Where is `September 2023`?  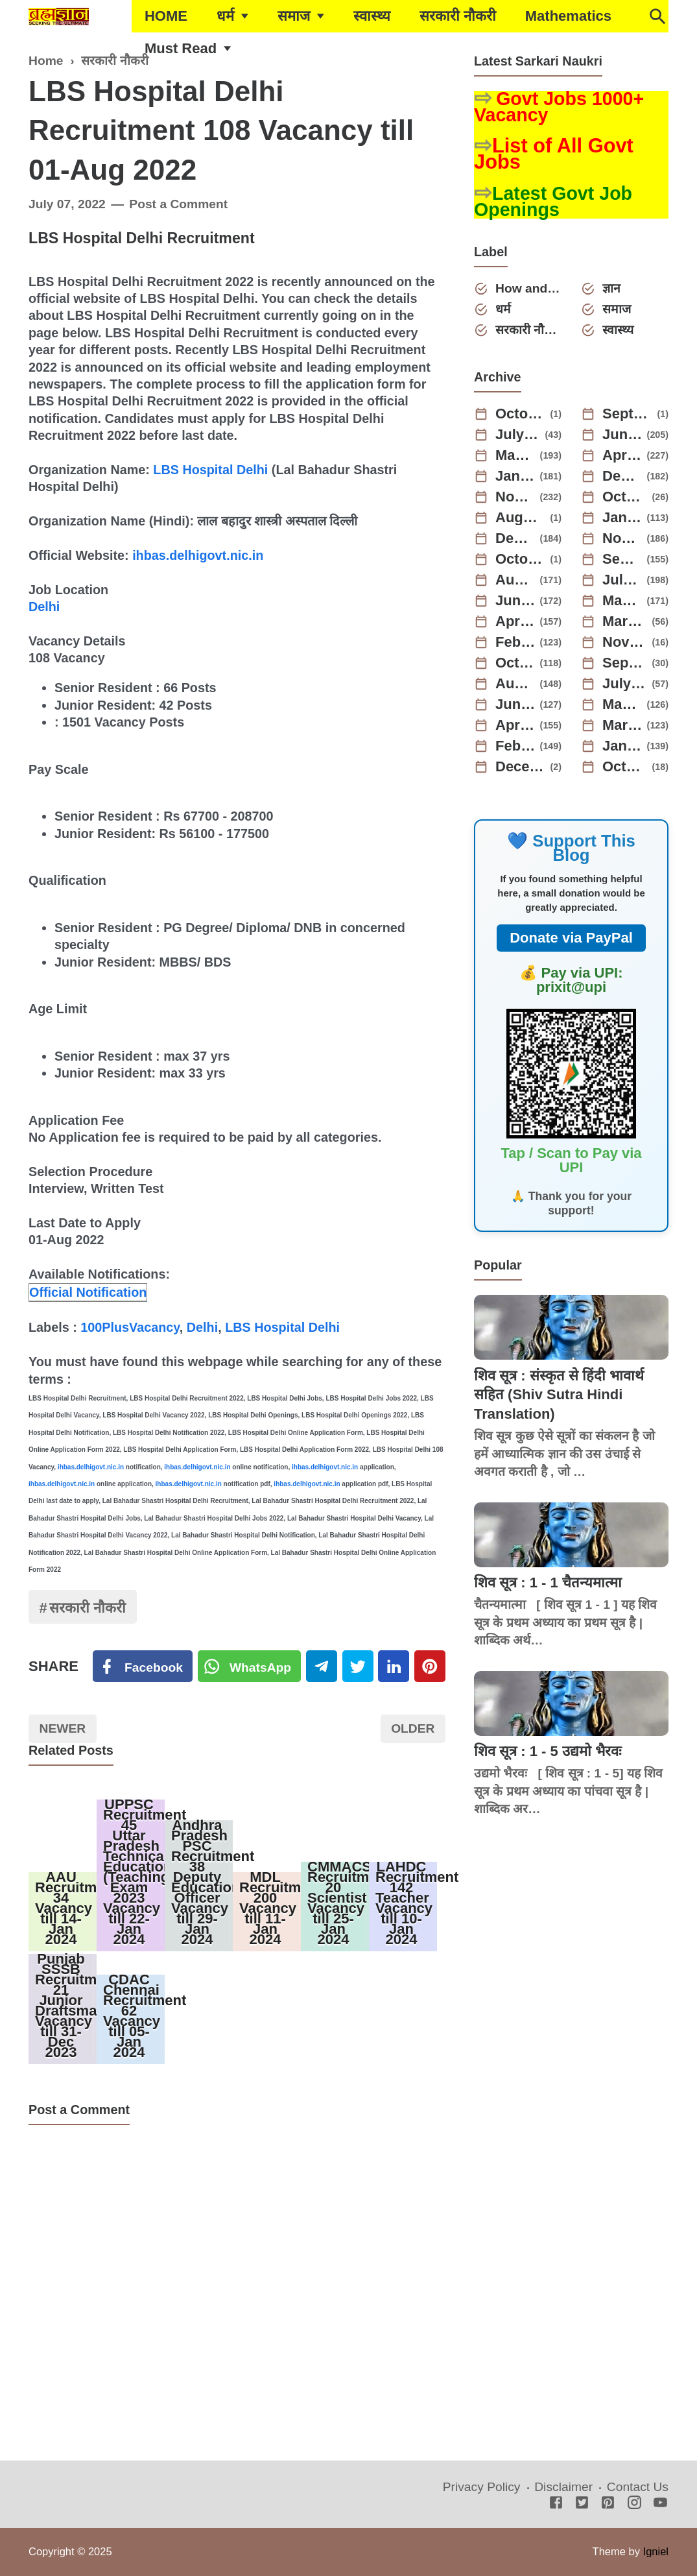
September 2023 is located at coordinates (622, 559).